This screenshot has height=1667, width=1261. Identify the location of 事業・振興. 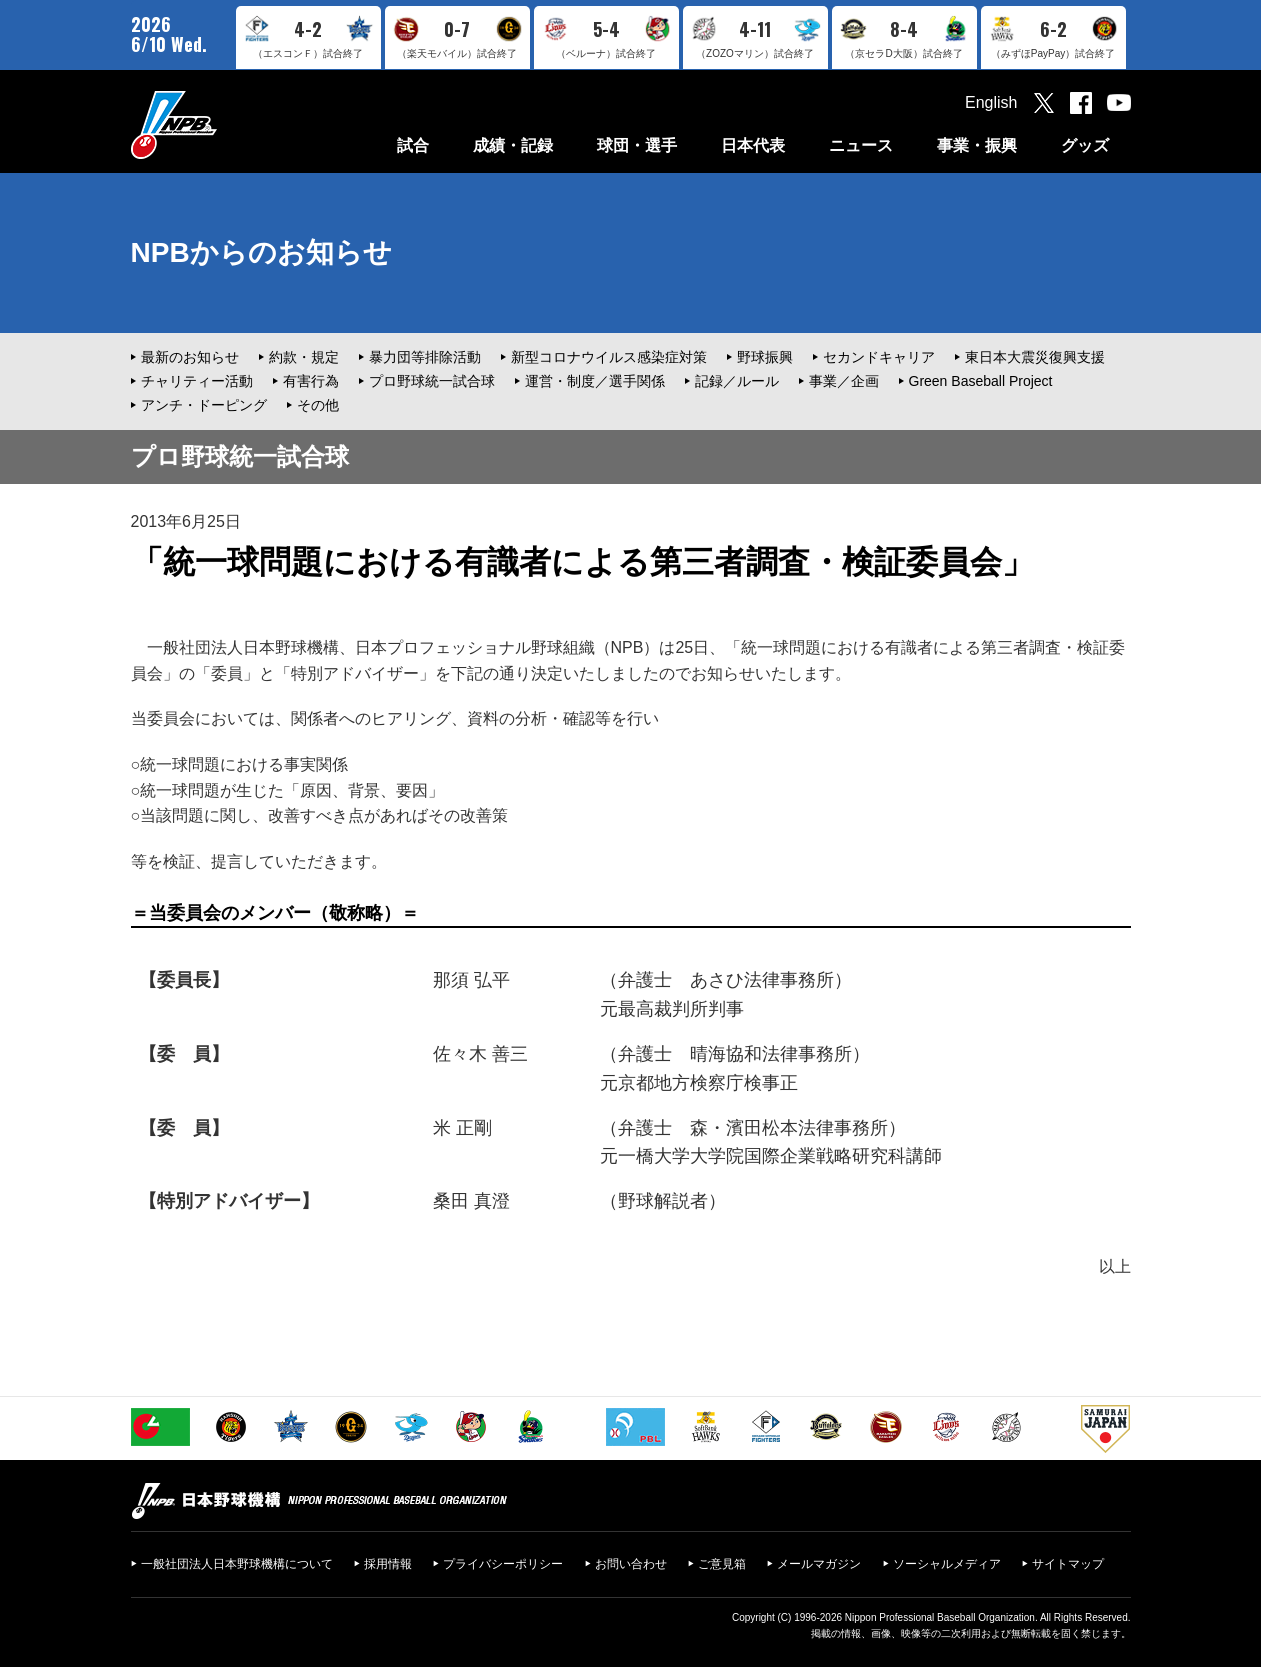
(977, 145).